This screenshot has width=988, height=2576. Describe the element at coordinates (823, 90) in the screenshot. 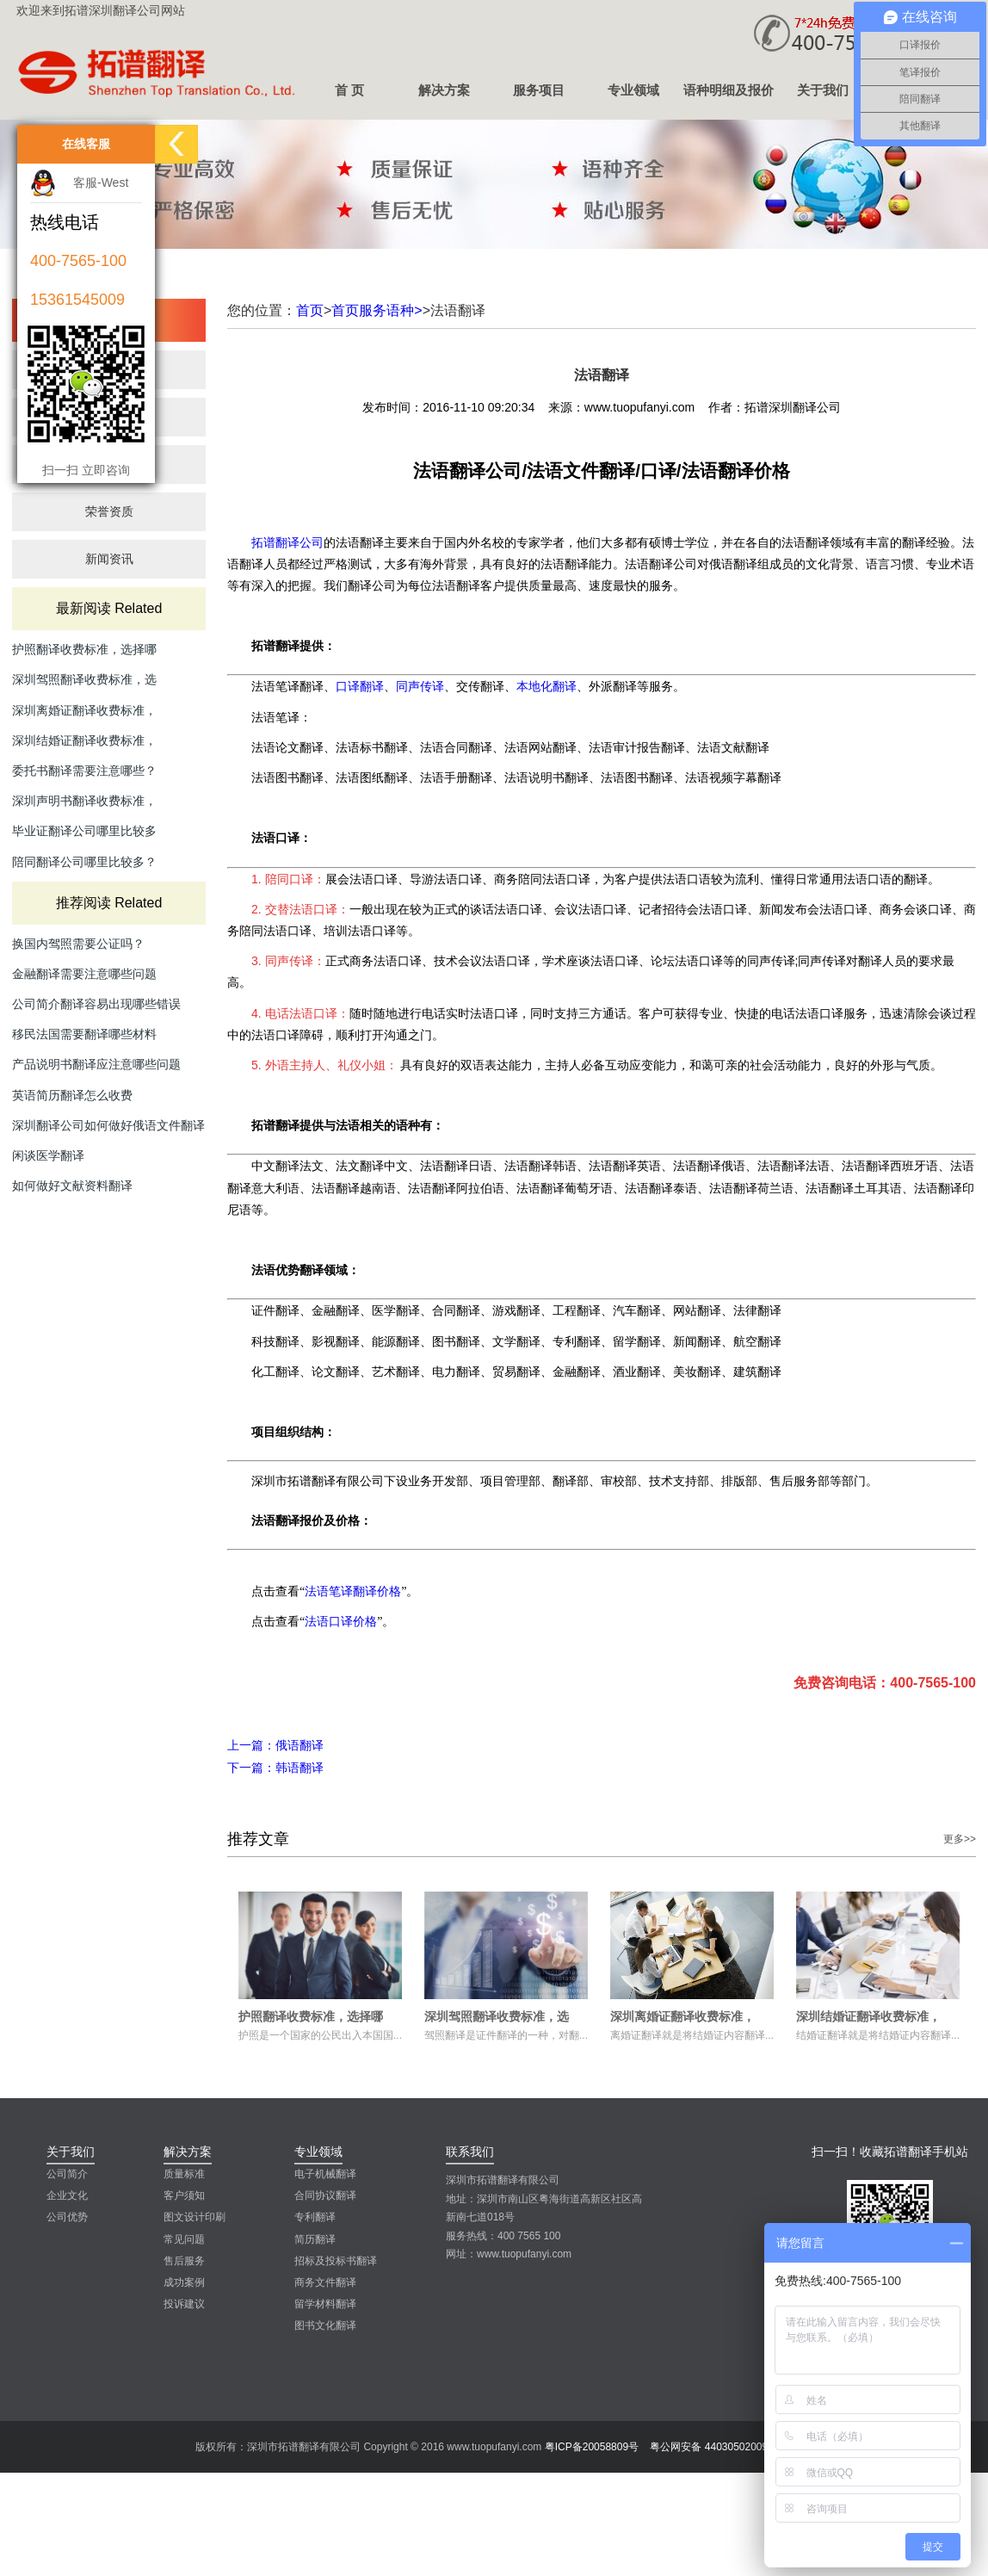

I see `关于我们` at that location.